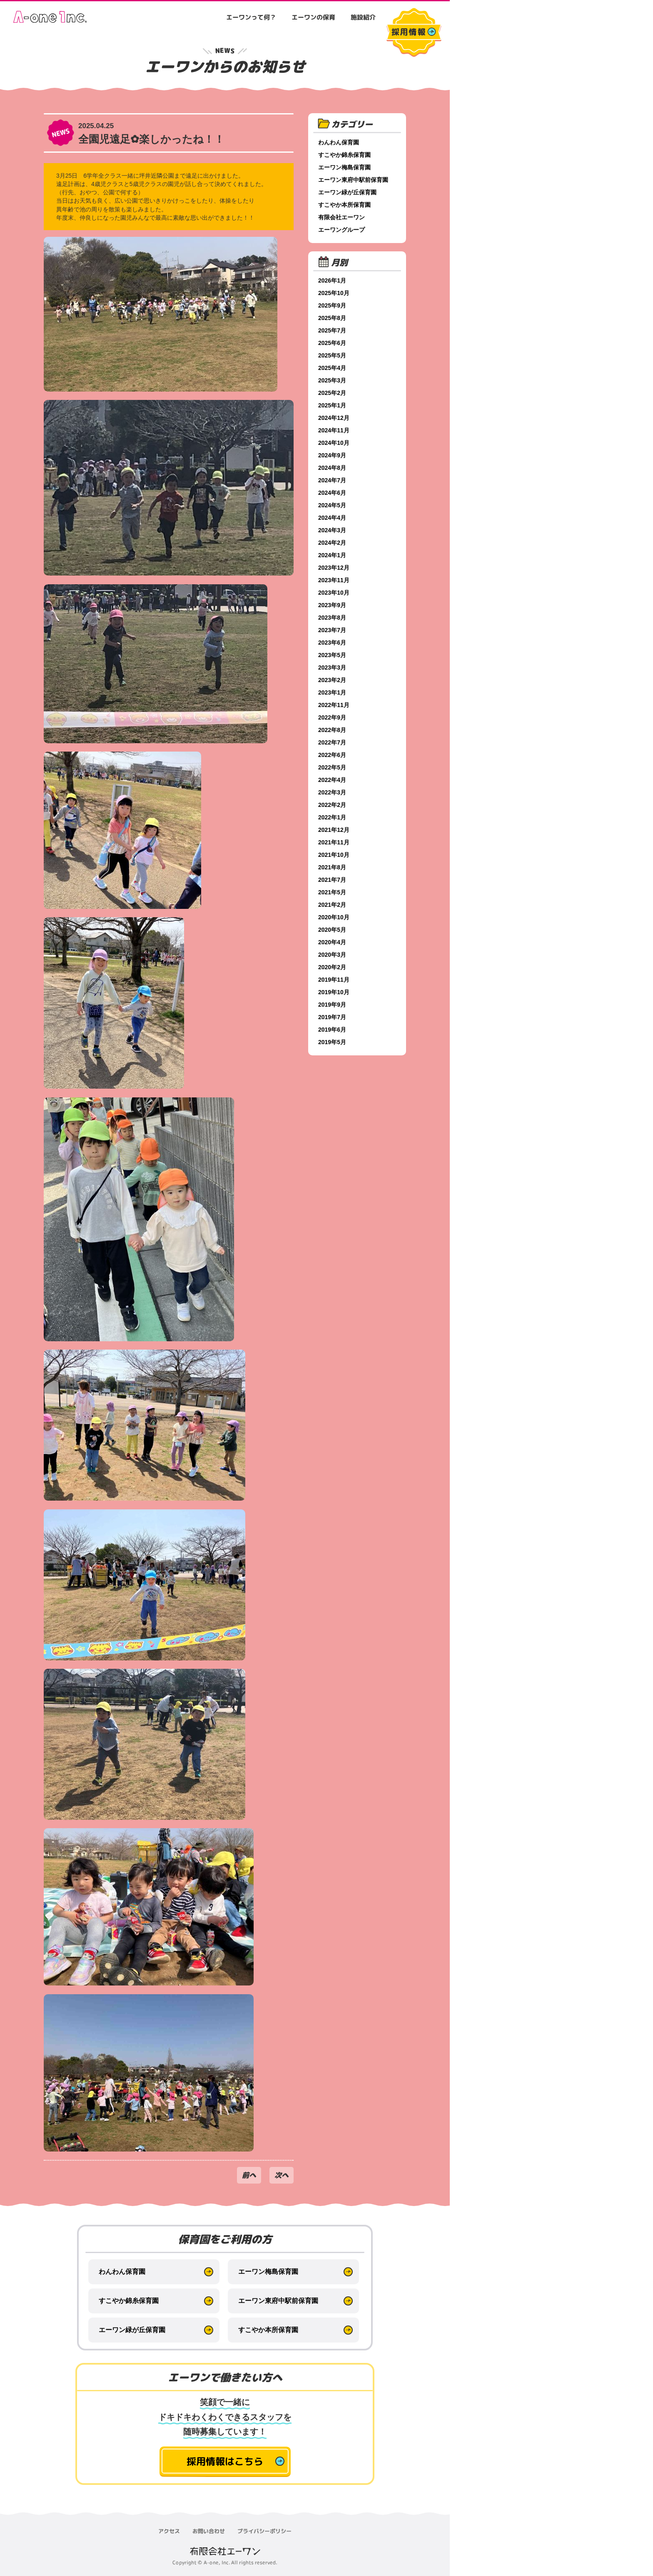 This screenshot has height=2576, width=653. I want to click on 2022年11月, so click(333, 705).